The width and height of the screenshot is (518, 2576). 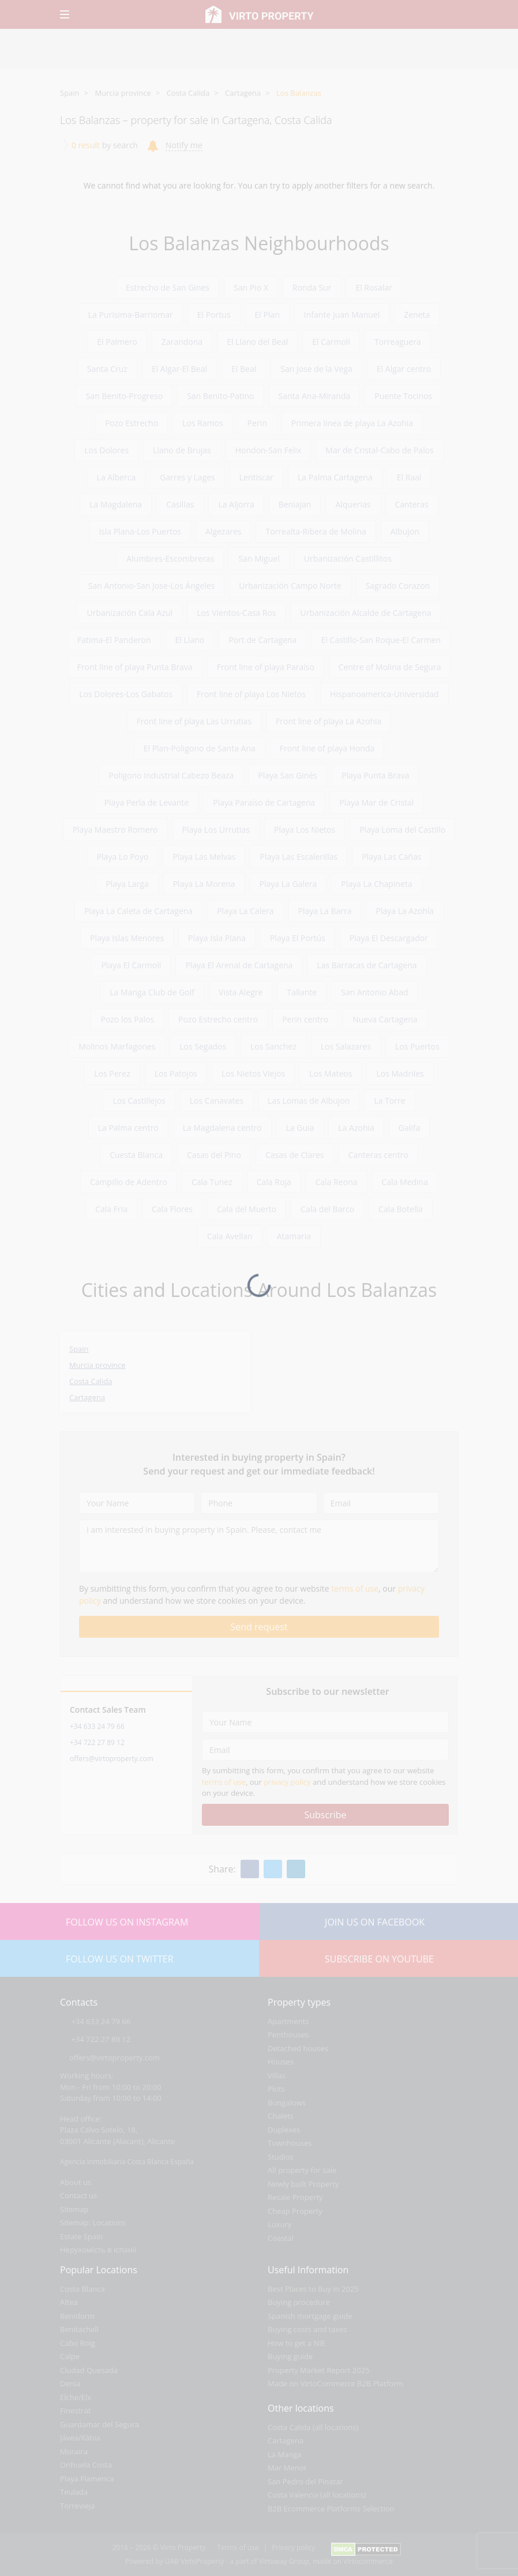 What do you see at coordinates (135, 666) in the screenshot?
I see `Front line of playa Punta Brava` at bounding box center [135, 666].